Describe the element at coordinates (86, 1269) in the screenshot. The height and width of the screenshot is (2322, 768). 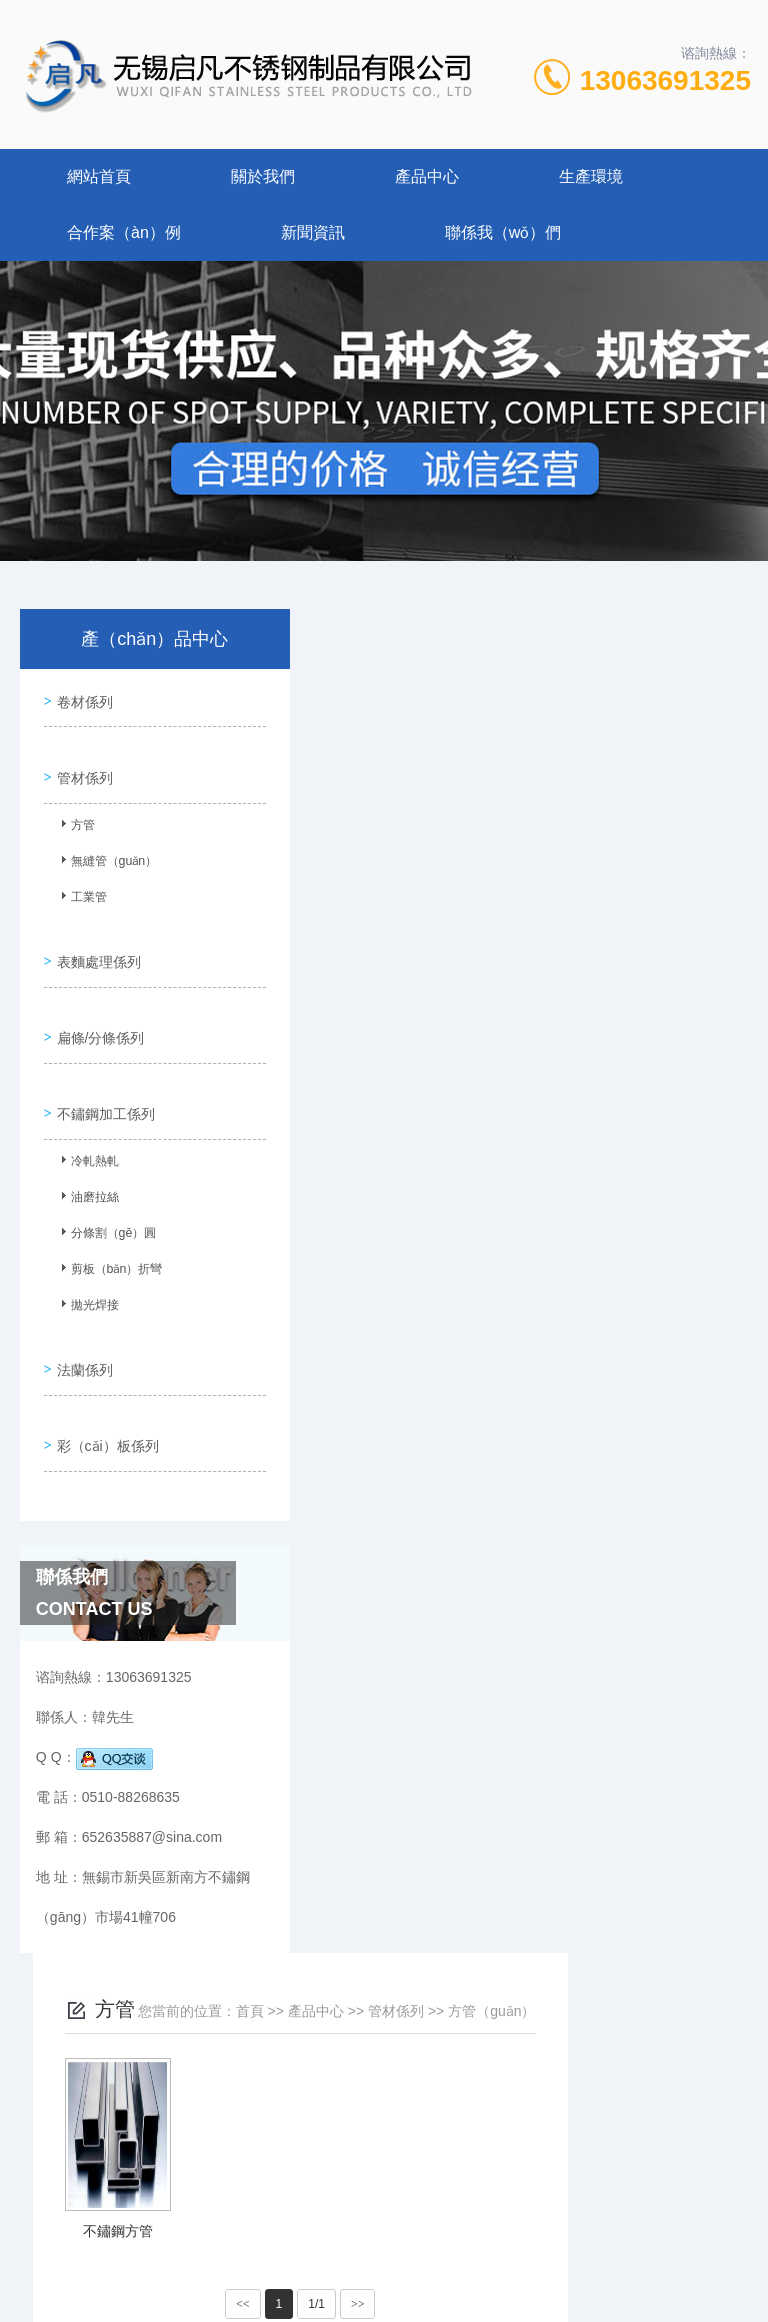
I see `拋光焊接` at that location.